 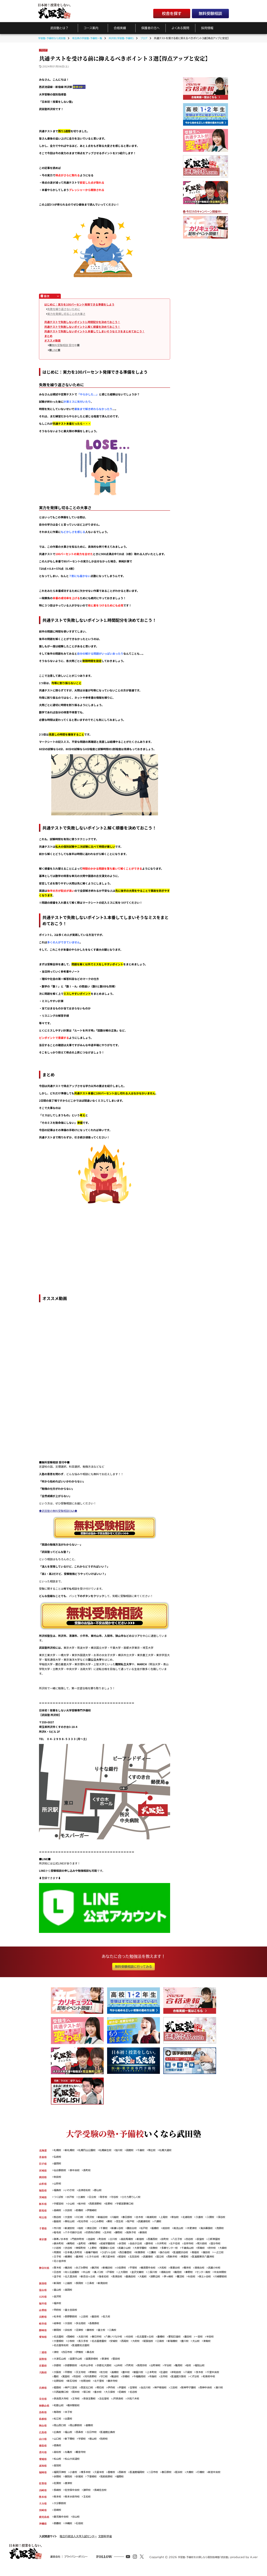 I want to click on 無料受験相談に行ってみる, so click(x=133, y=1966).